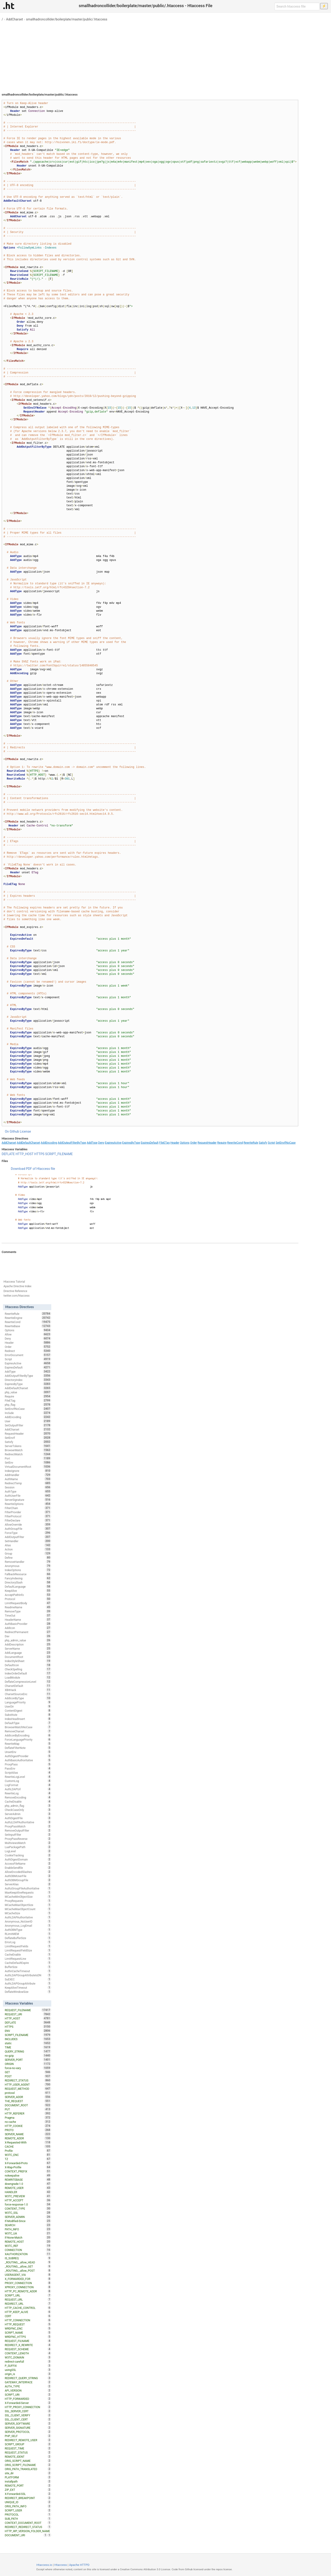 This screenshot has height=2576, width=331. Describe the element at coordinates (28, 1615) in the screenshot. I see `TimeOut` at that location.